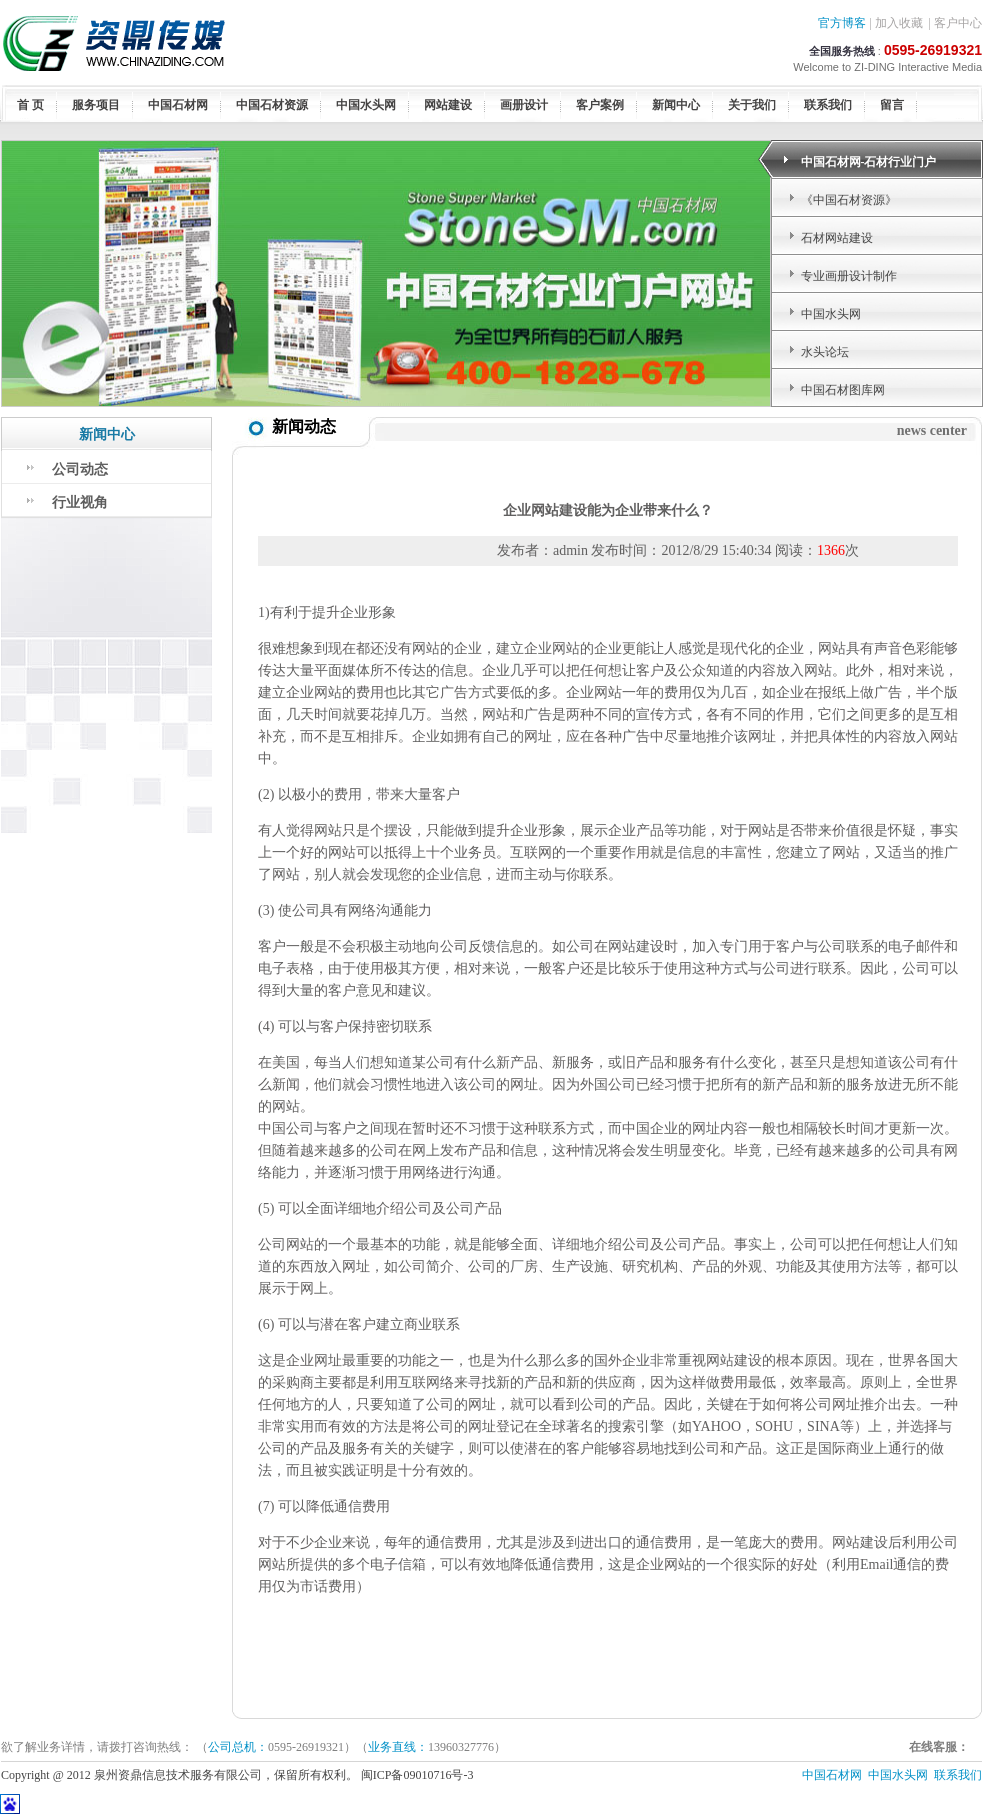 This screenshot has height=1817, width=983. What do you see at coordinates (892, 105) in the screenshot?
I see `留言` at bounding box center [892, 105].